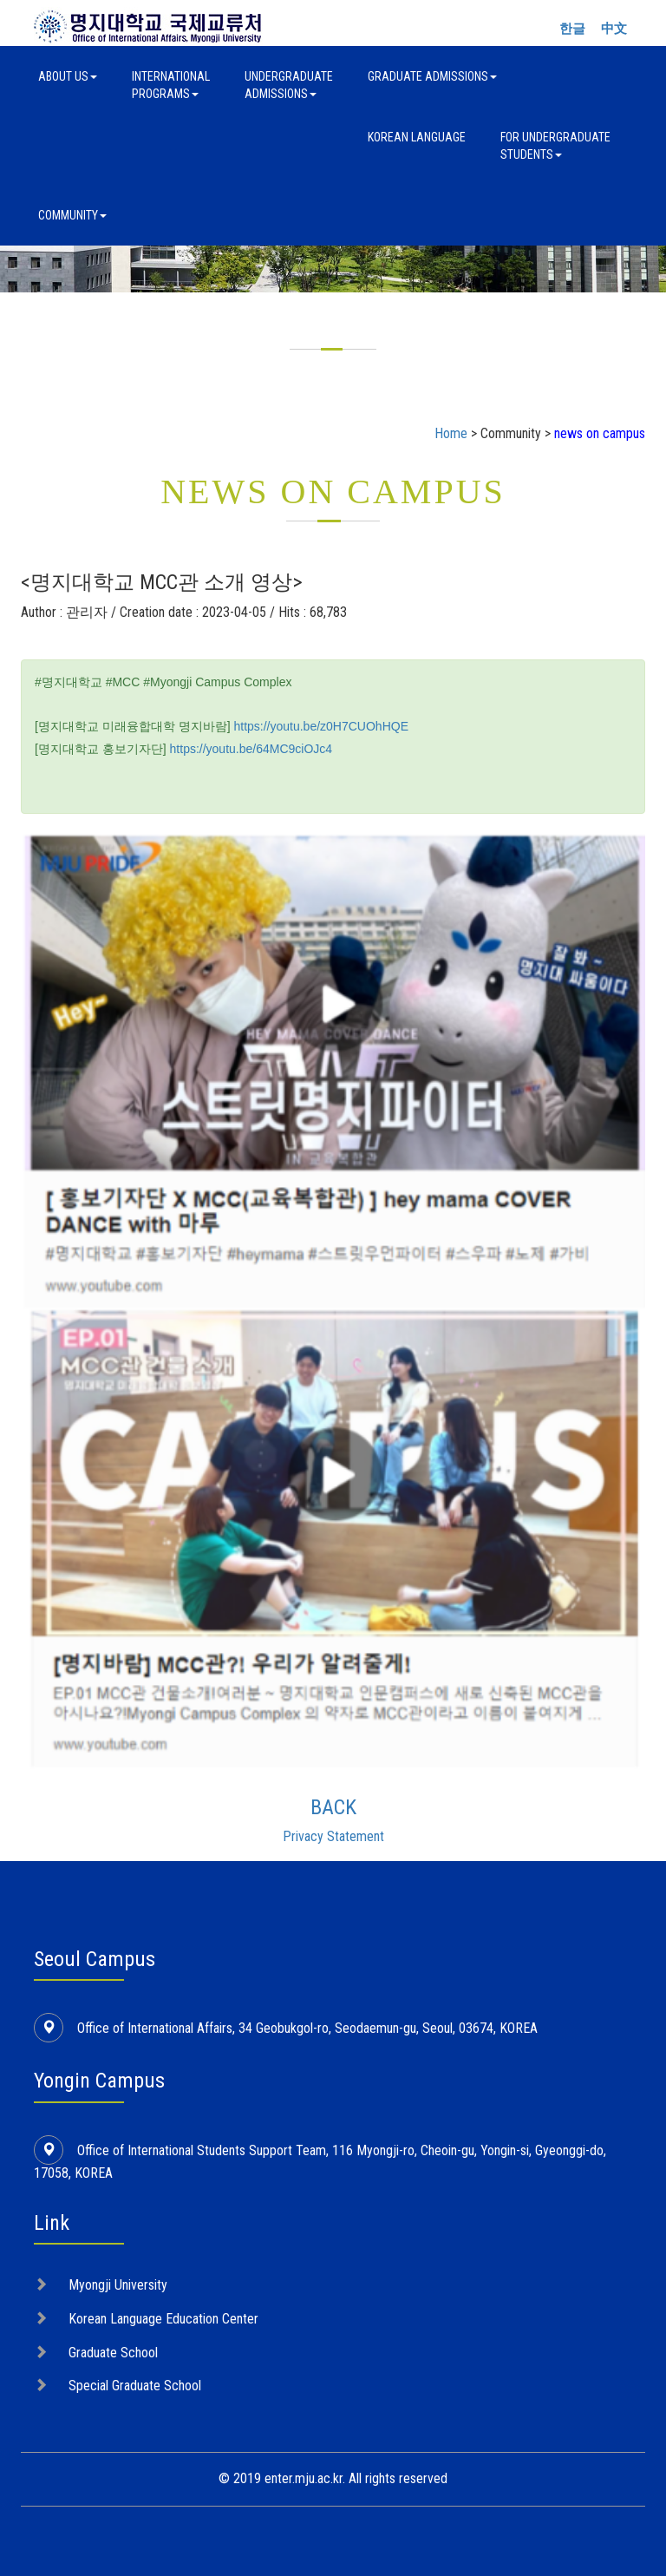  What do you see at coordinates (320, 726) in the screenshot?
I see `https://youtu.be/z0H7CUOhHQE` at bounding box center [320, 726].